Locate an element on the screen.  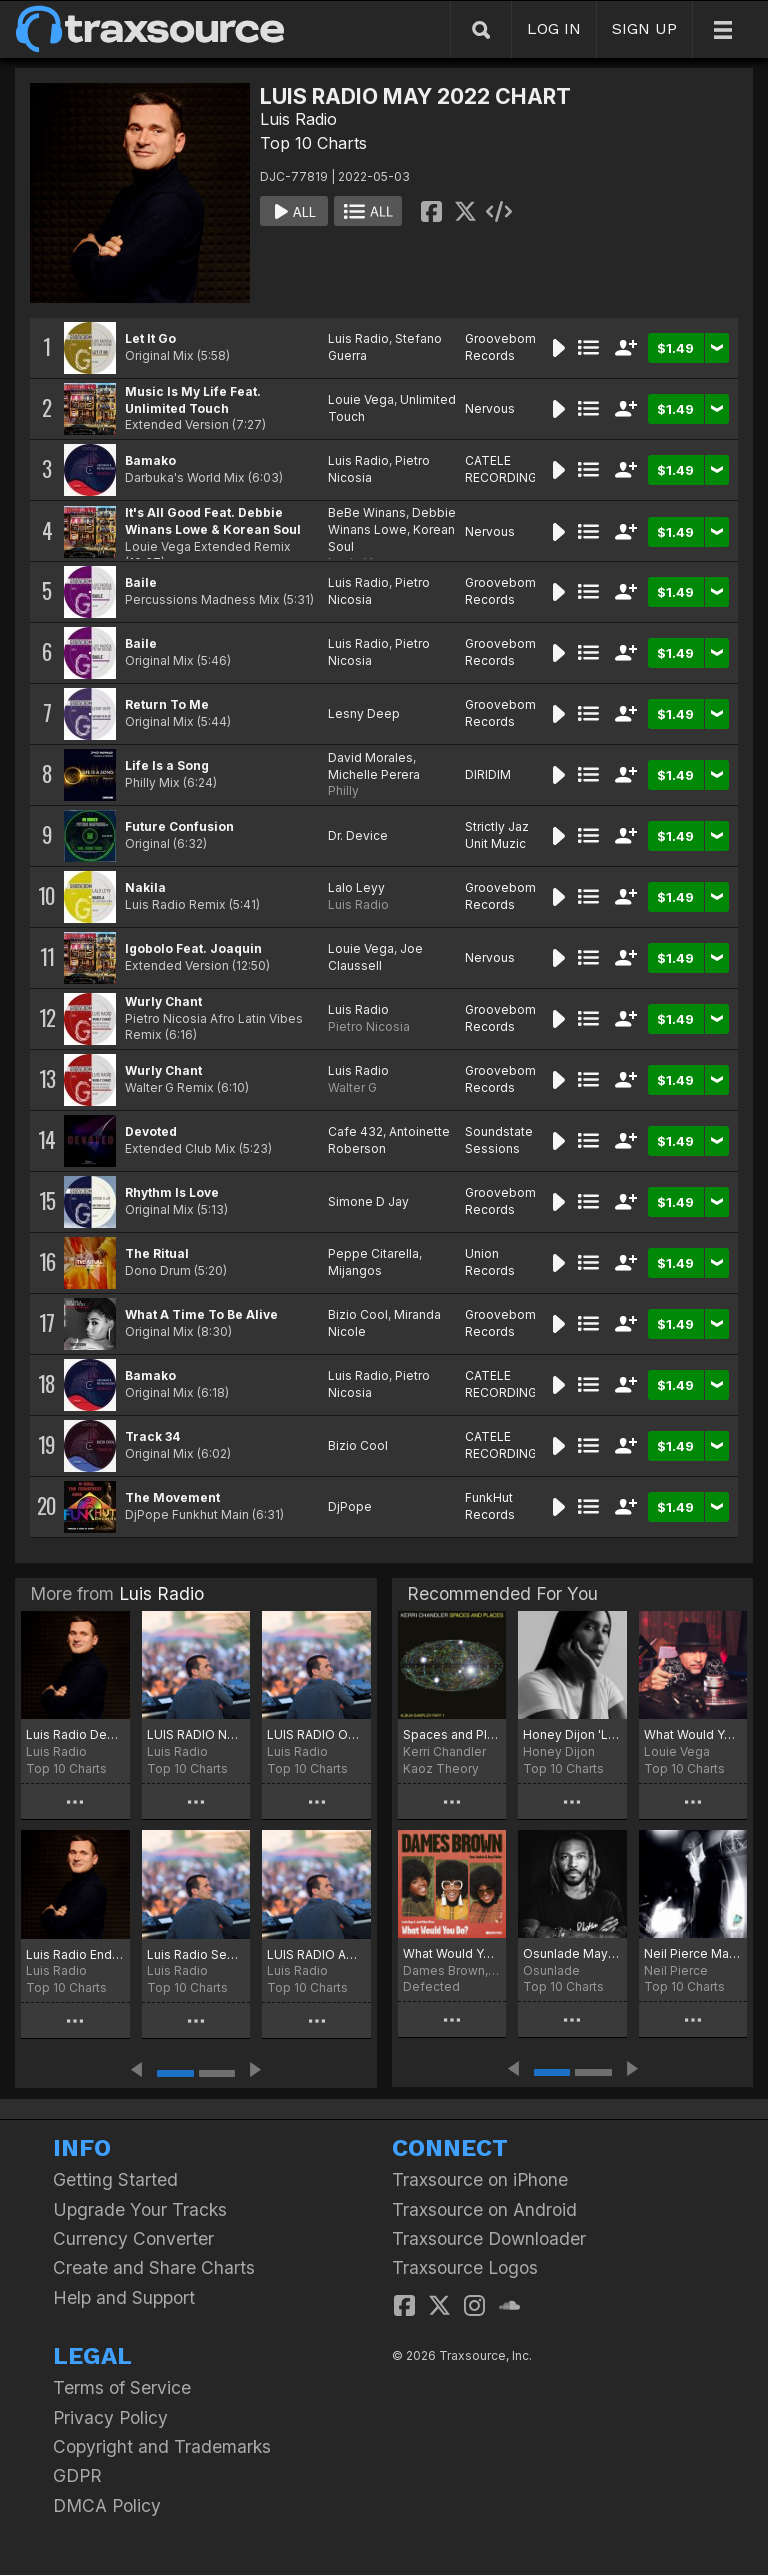
It's All Good Feat. Debbie Winans Lowe & Korean Soul is located at coordinates (213, 521).